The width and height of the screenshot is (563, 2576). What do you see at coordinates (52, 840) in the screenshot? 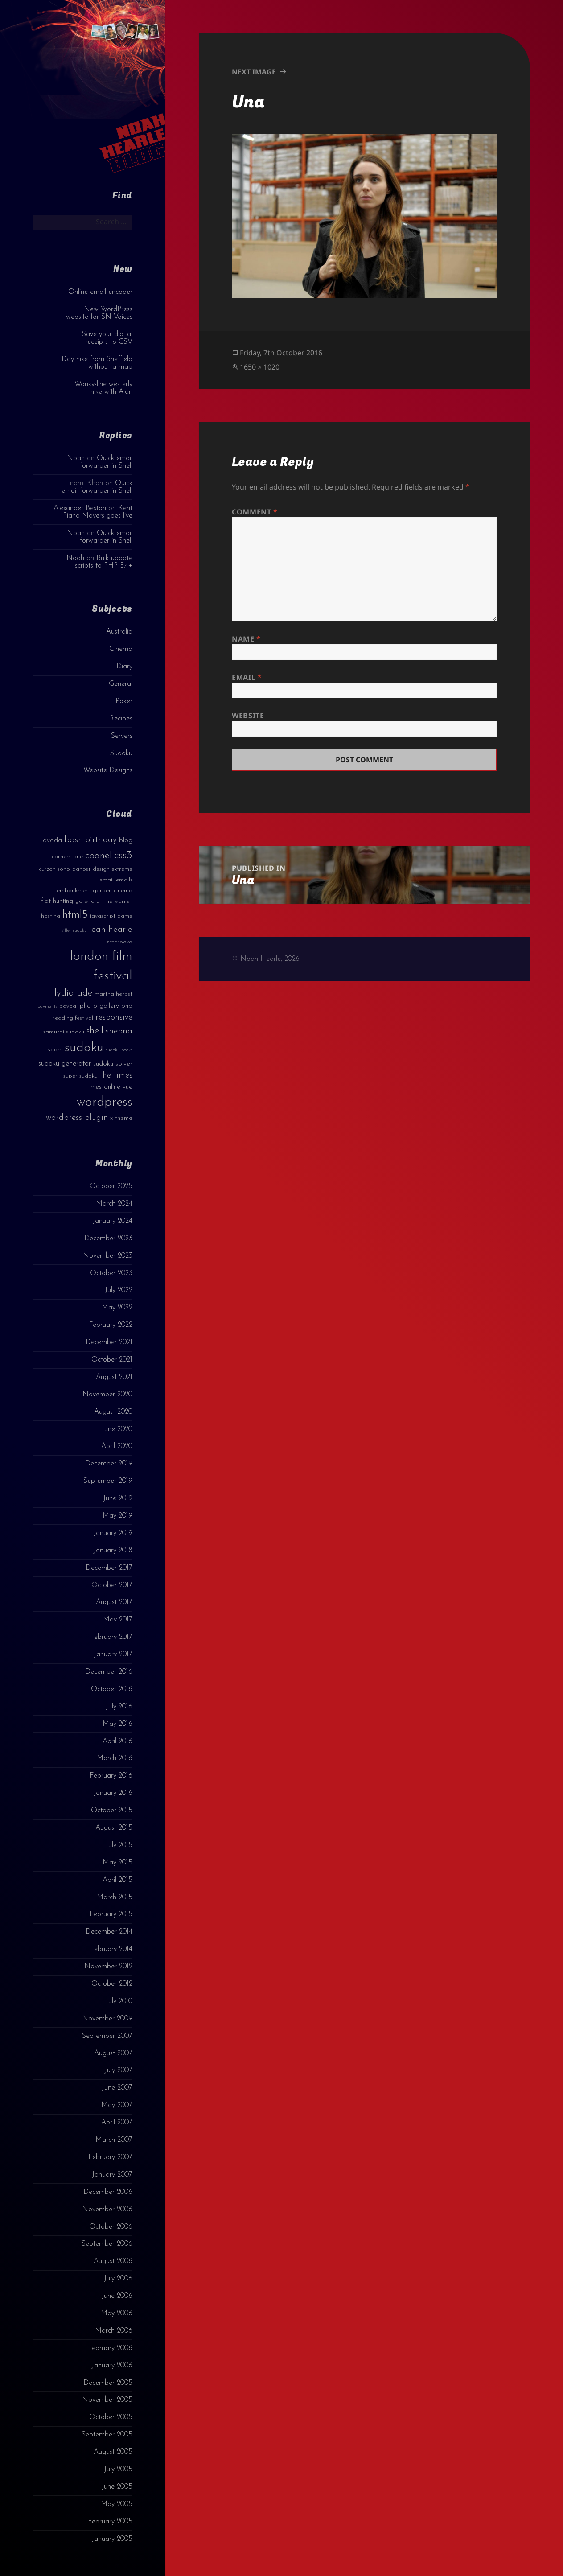
I see `avada [avada (4 items)]` at bounding box center [52, 840].